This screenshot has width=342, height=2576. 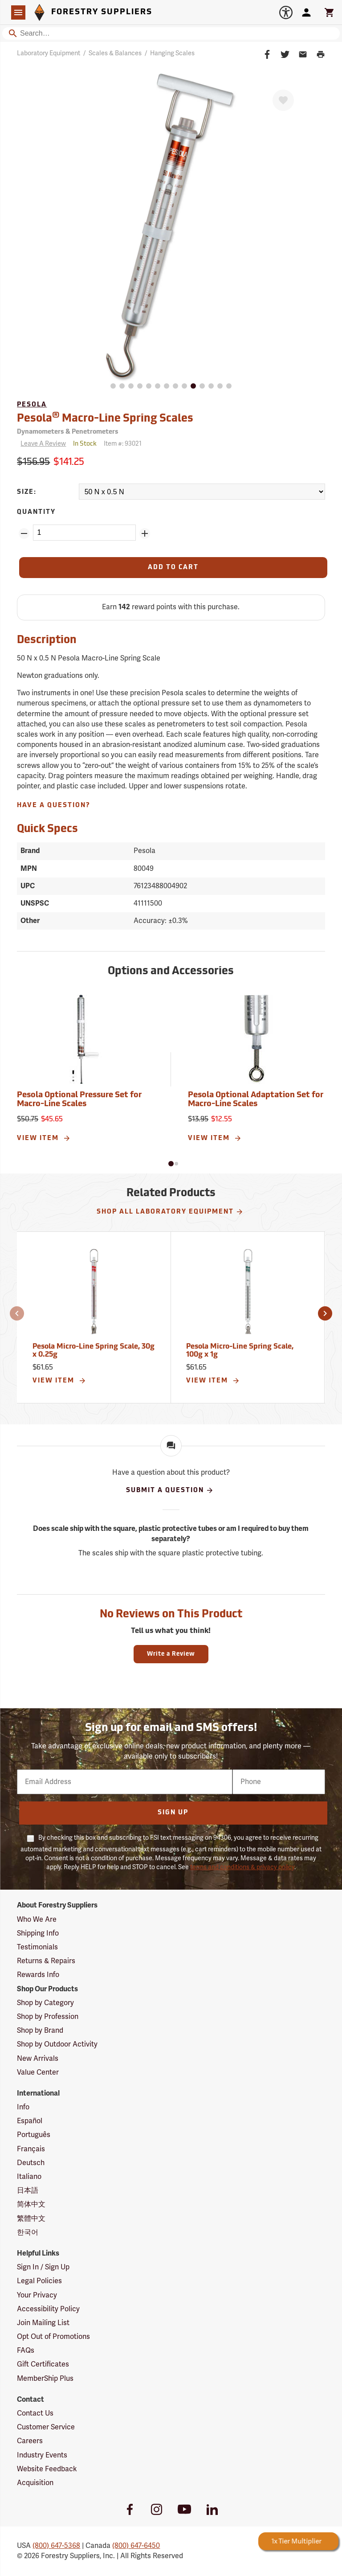 I want to click on Accessibility Policy, so click(x=48, y=2309).